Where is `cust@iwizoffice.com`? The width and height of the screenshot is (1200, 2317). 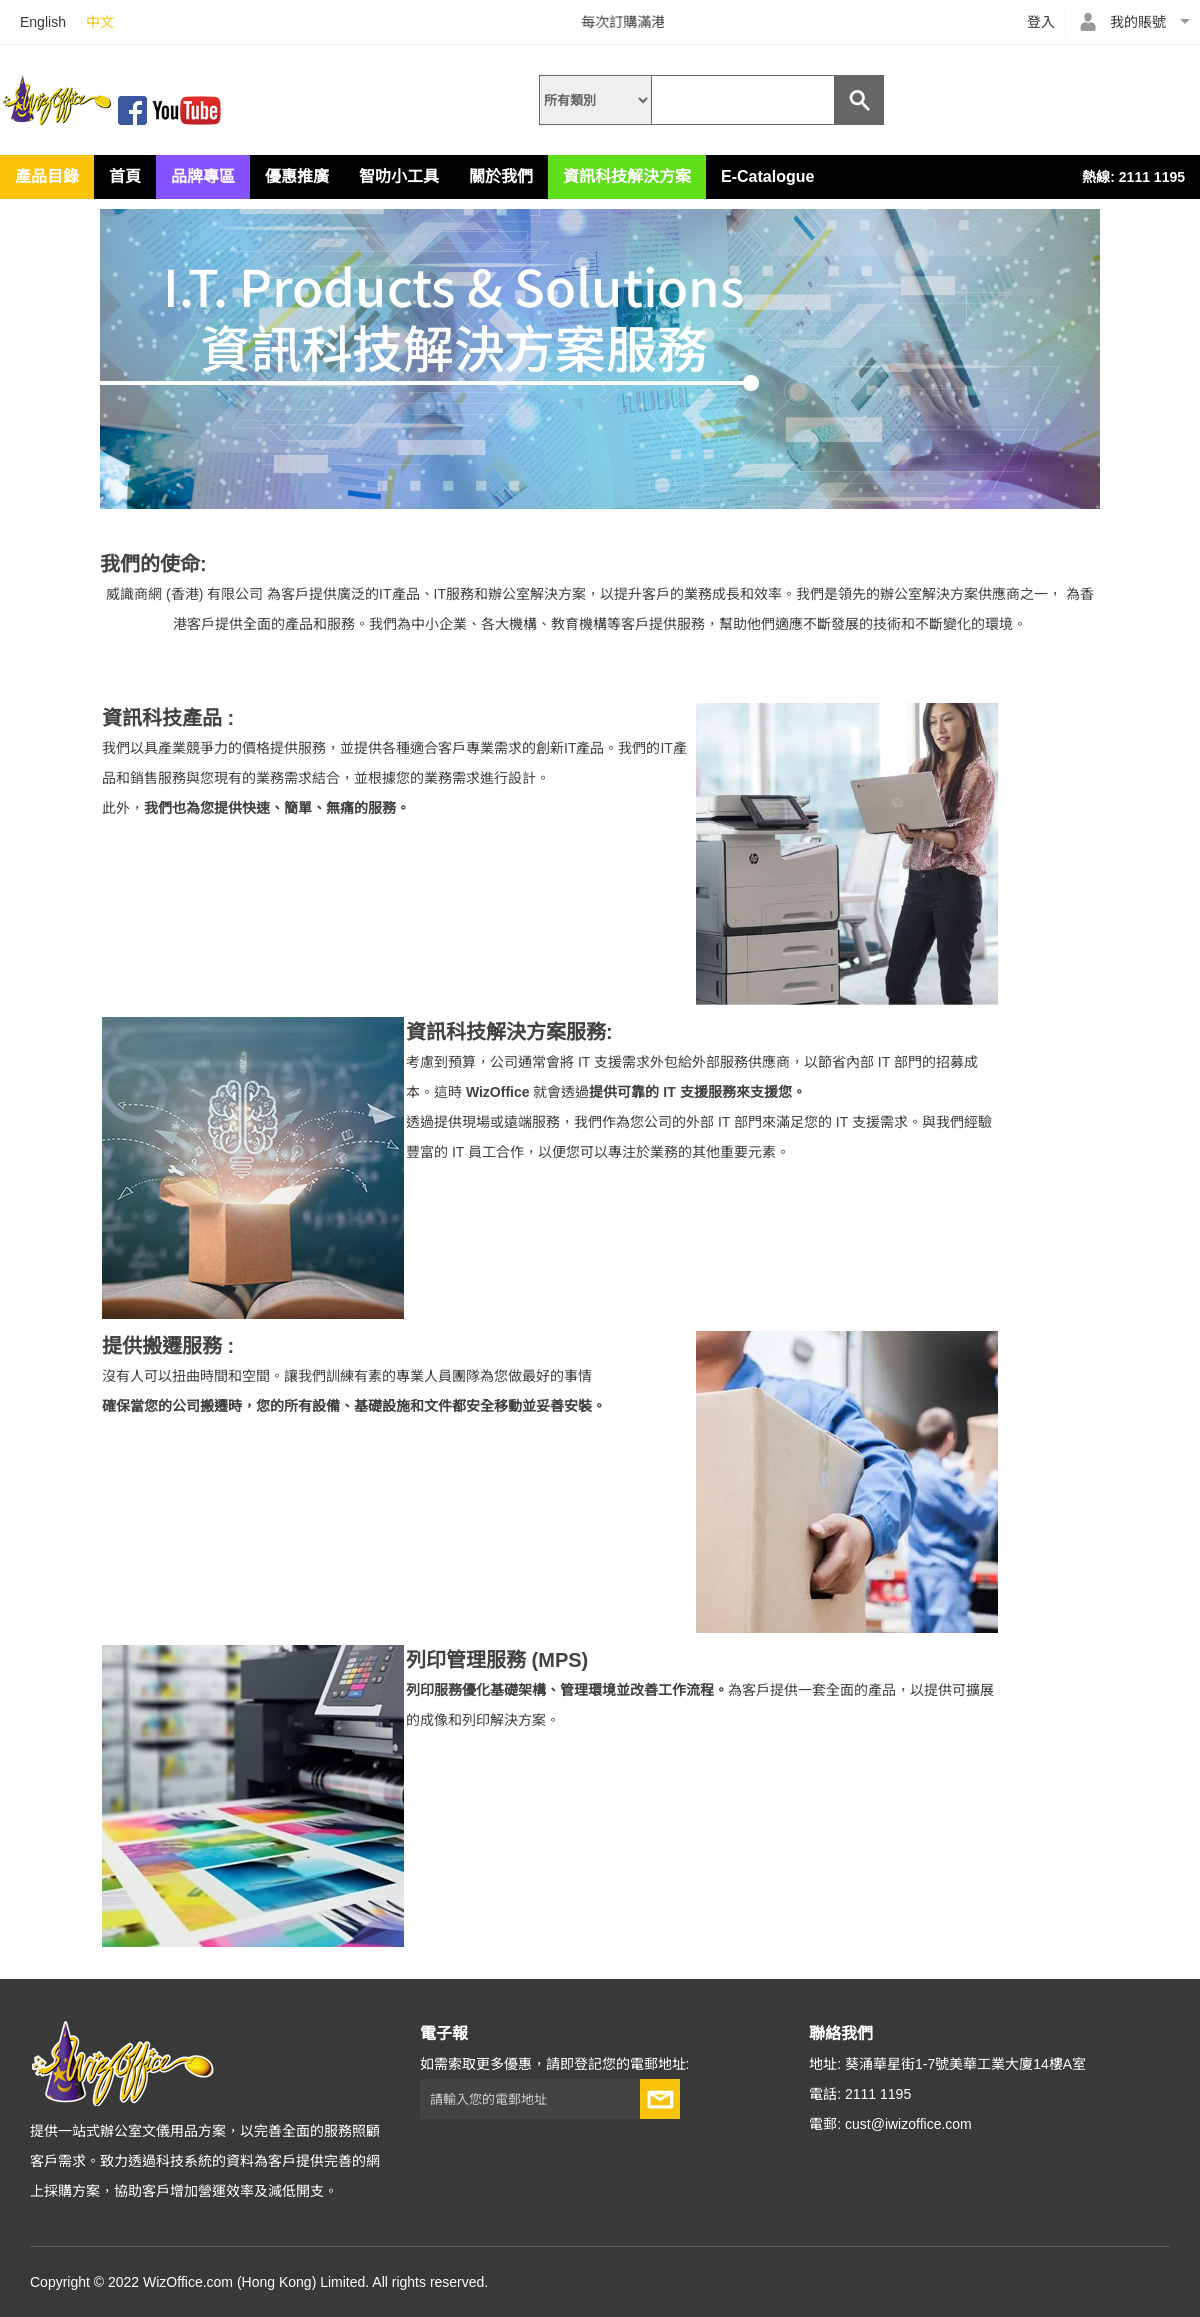 cust@iwizoffice.com is located at coordinates (908, 2124).